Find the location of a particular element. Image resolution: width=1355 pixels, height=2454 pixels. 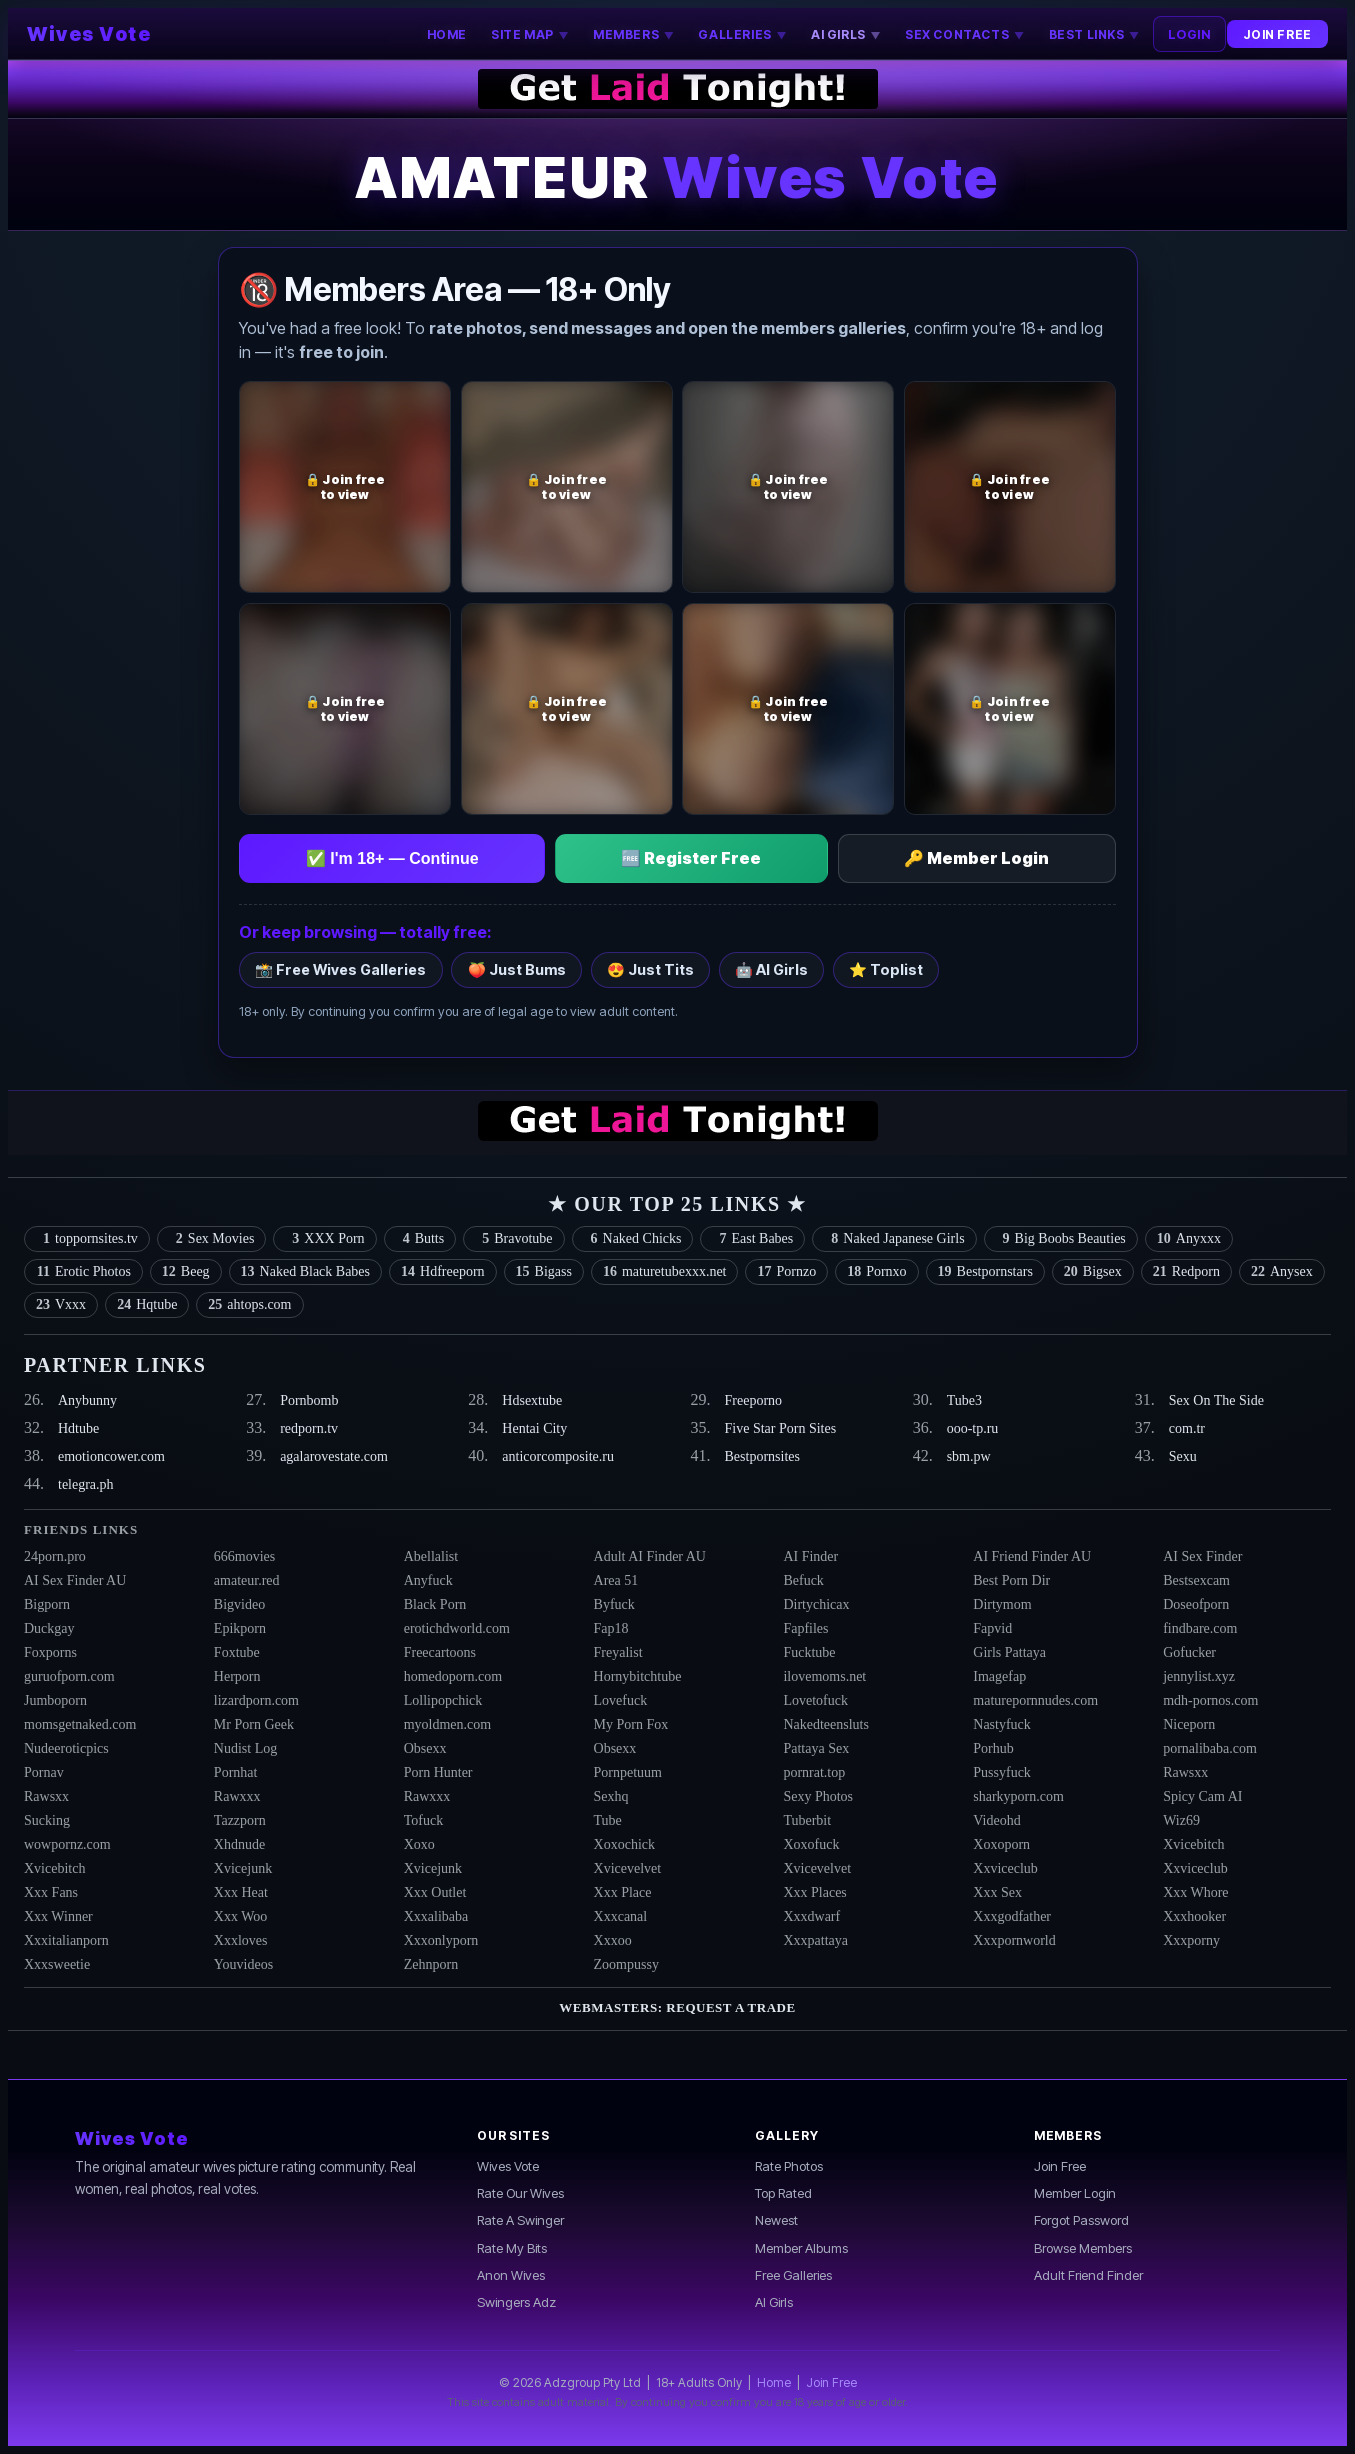

Niceporn is located at coordinates (1189, 1724).